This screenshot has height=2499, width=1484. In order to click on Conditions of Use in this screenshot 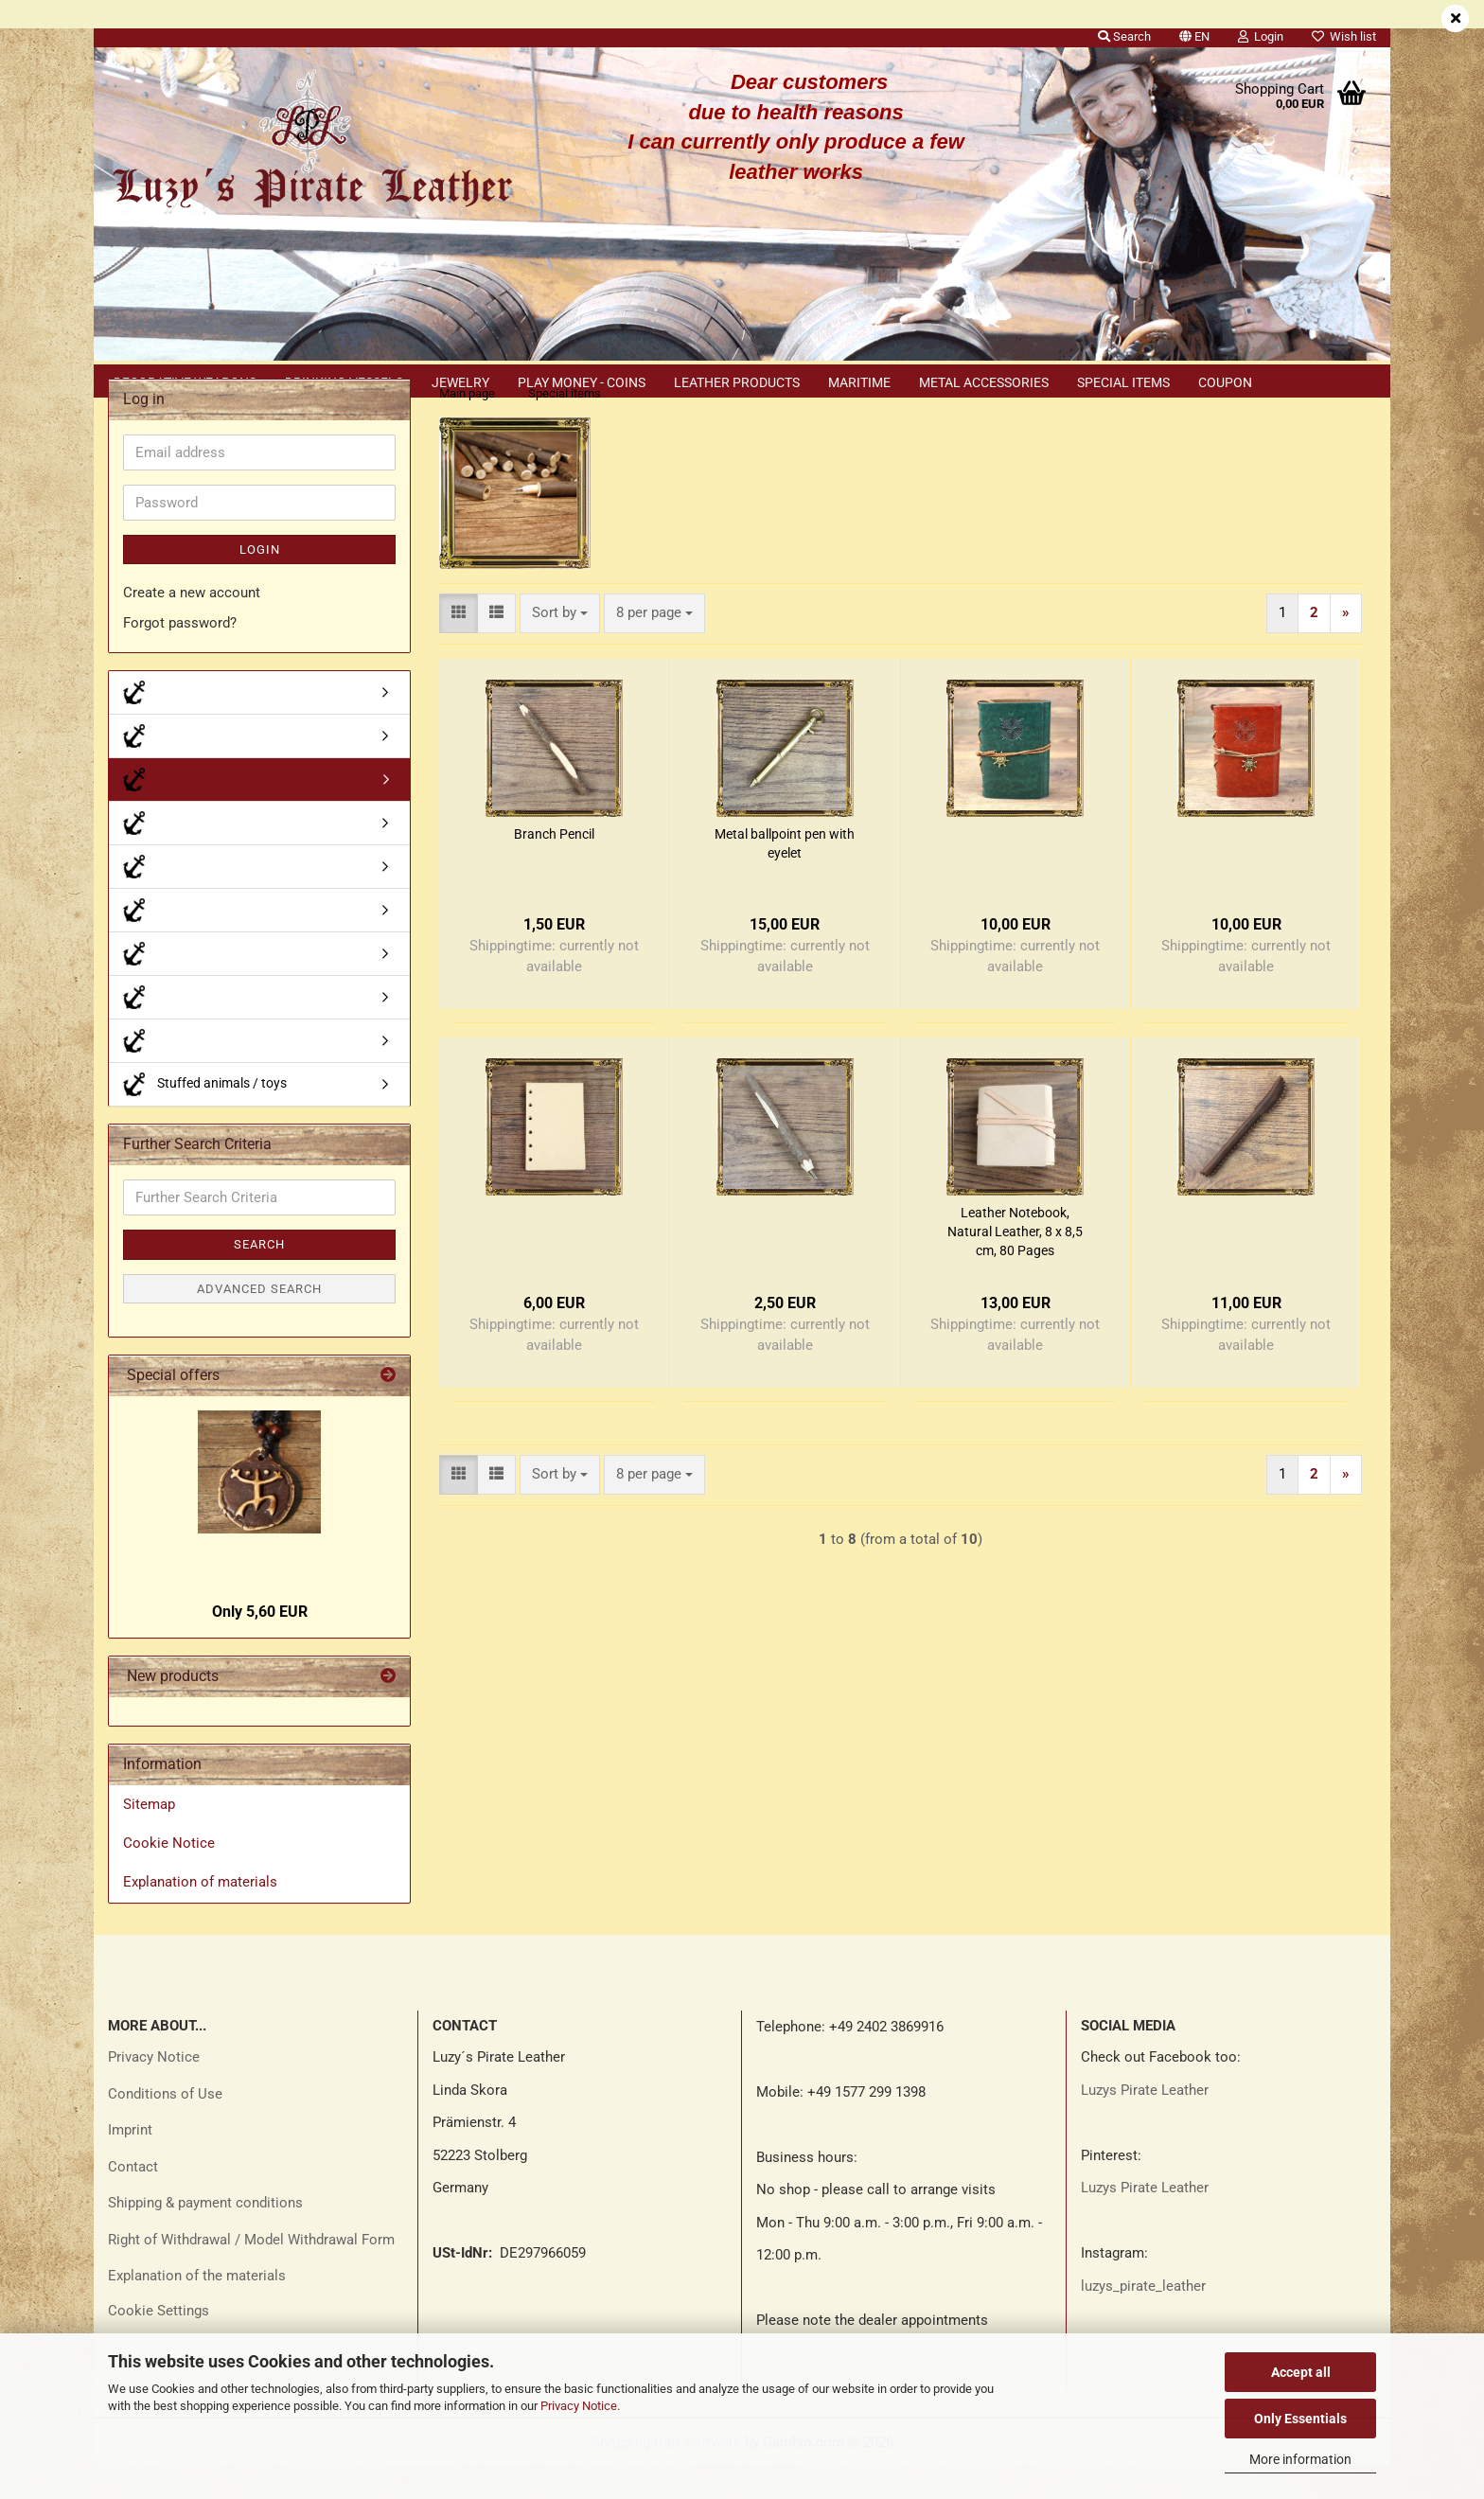, I will do `click(165, 2127)`.